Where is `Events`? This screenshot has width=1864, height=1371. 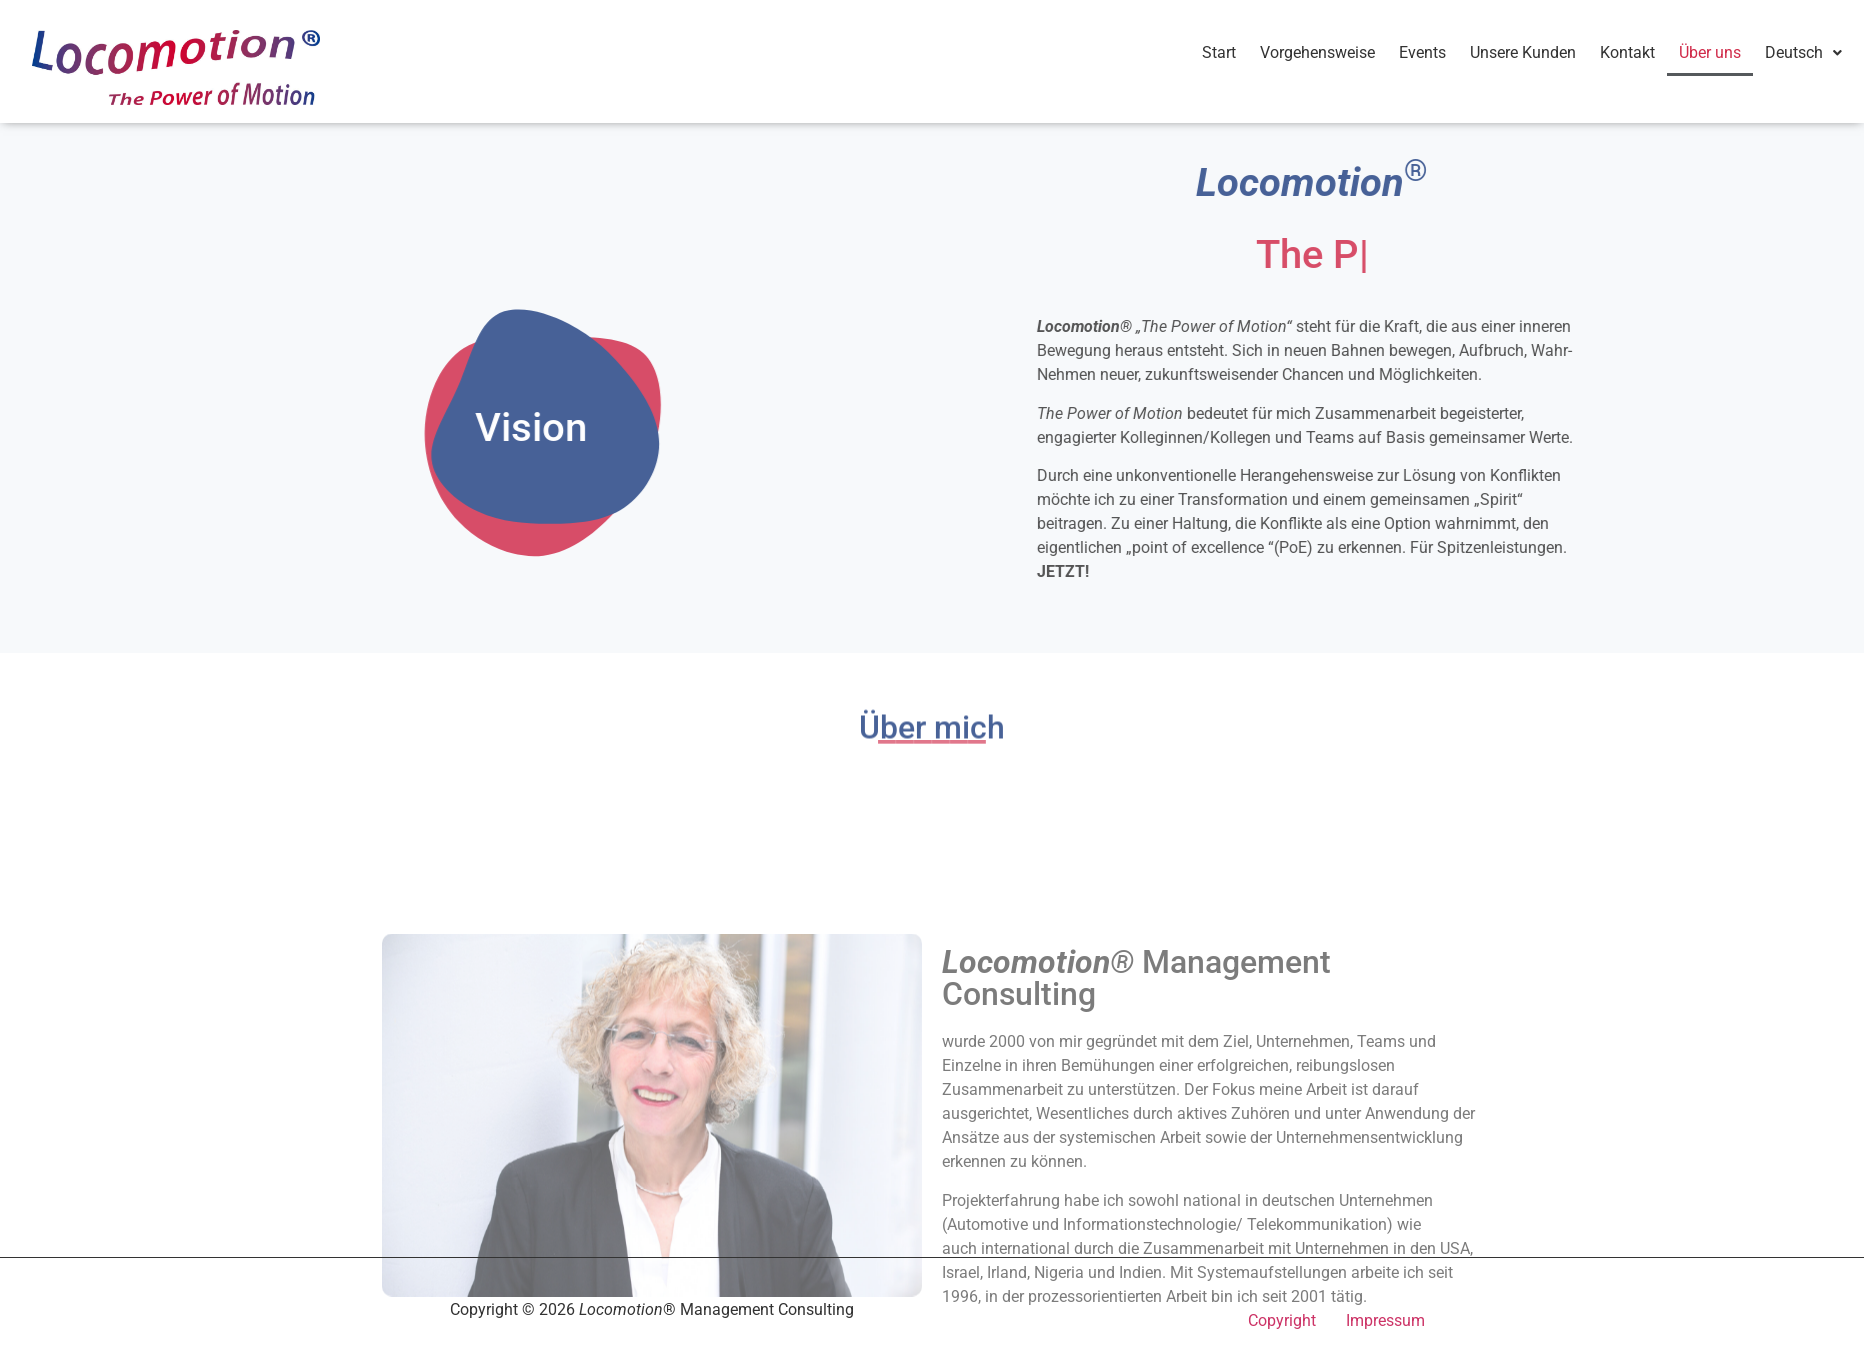 Events is located at coordinates (1422, 52).